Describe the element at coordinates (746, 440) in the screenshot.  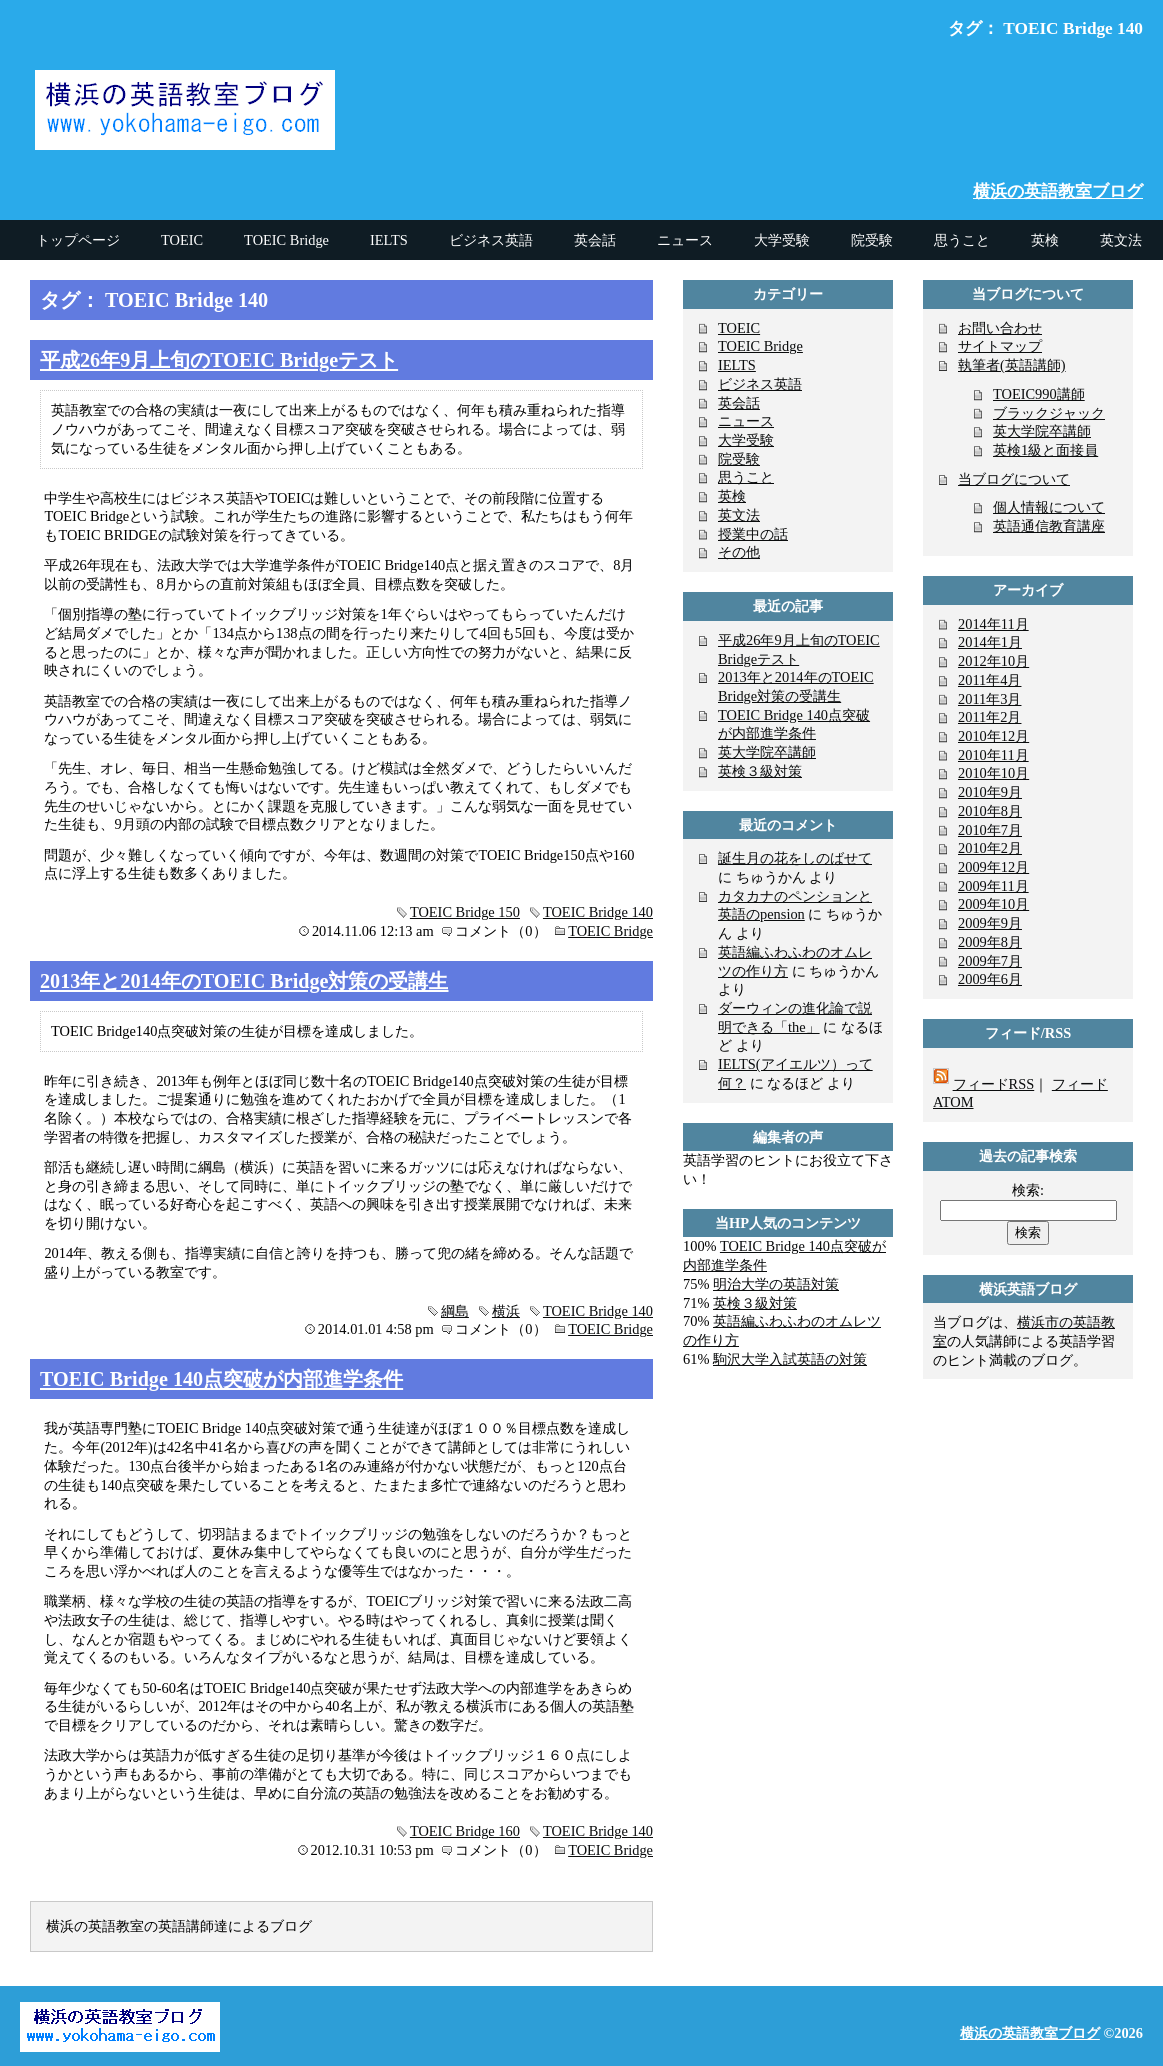
I see `大学受験` at that location.